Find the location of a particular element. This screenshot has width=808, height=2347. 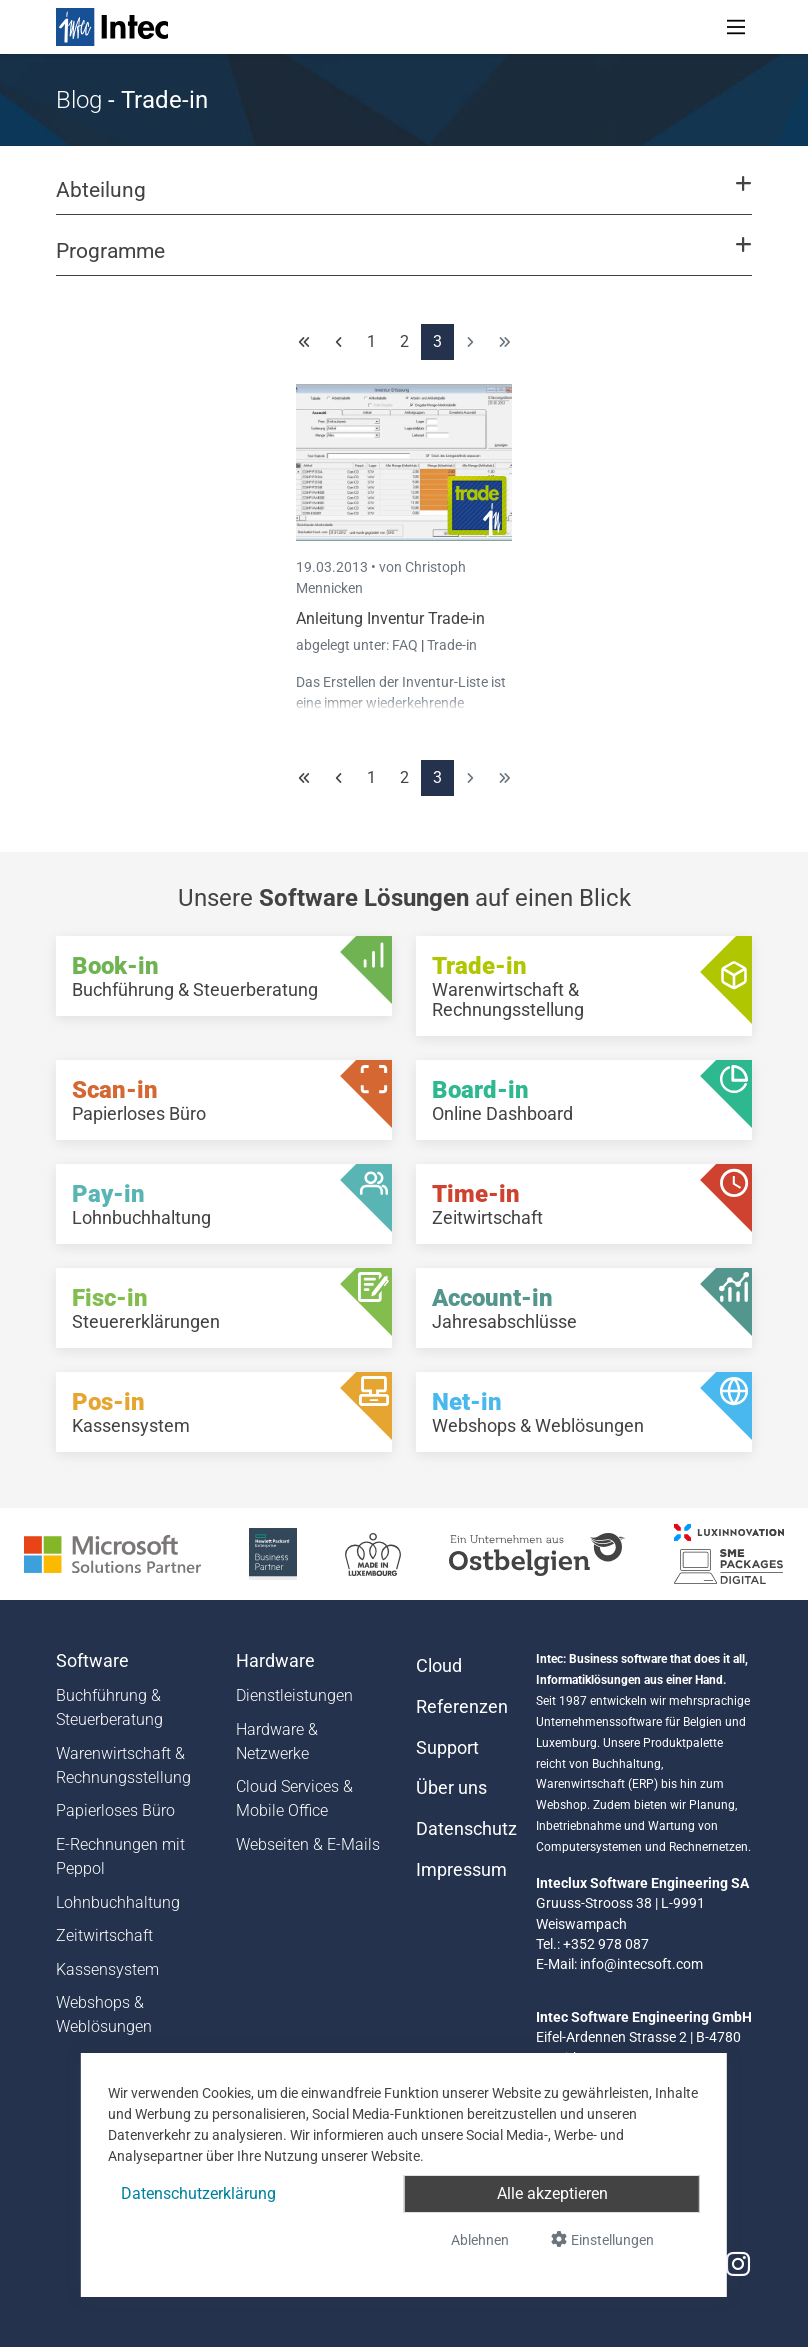

Papierloses Büro is located at coordinates (115, 1810).